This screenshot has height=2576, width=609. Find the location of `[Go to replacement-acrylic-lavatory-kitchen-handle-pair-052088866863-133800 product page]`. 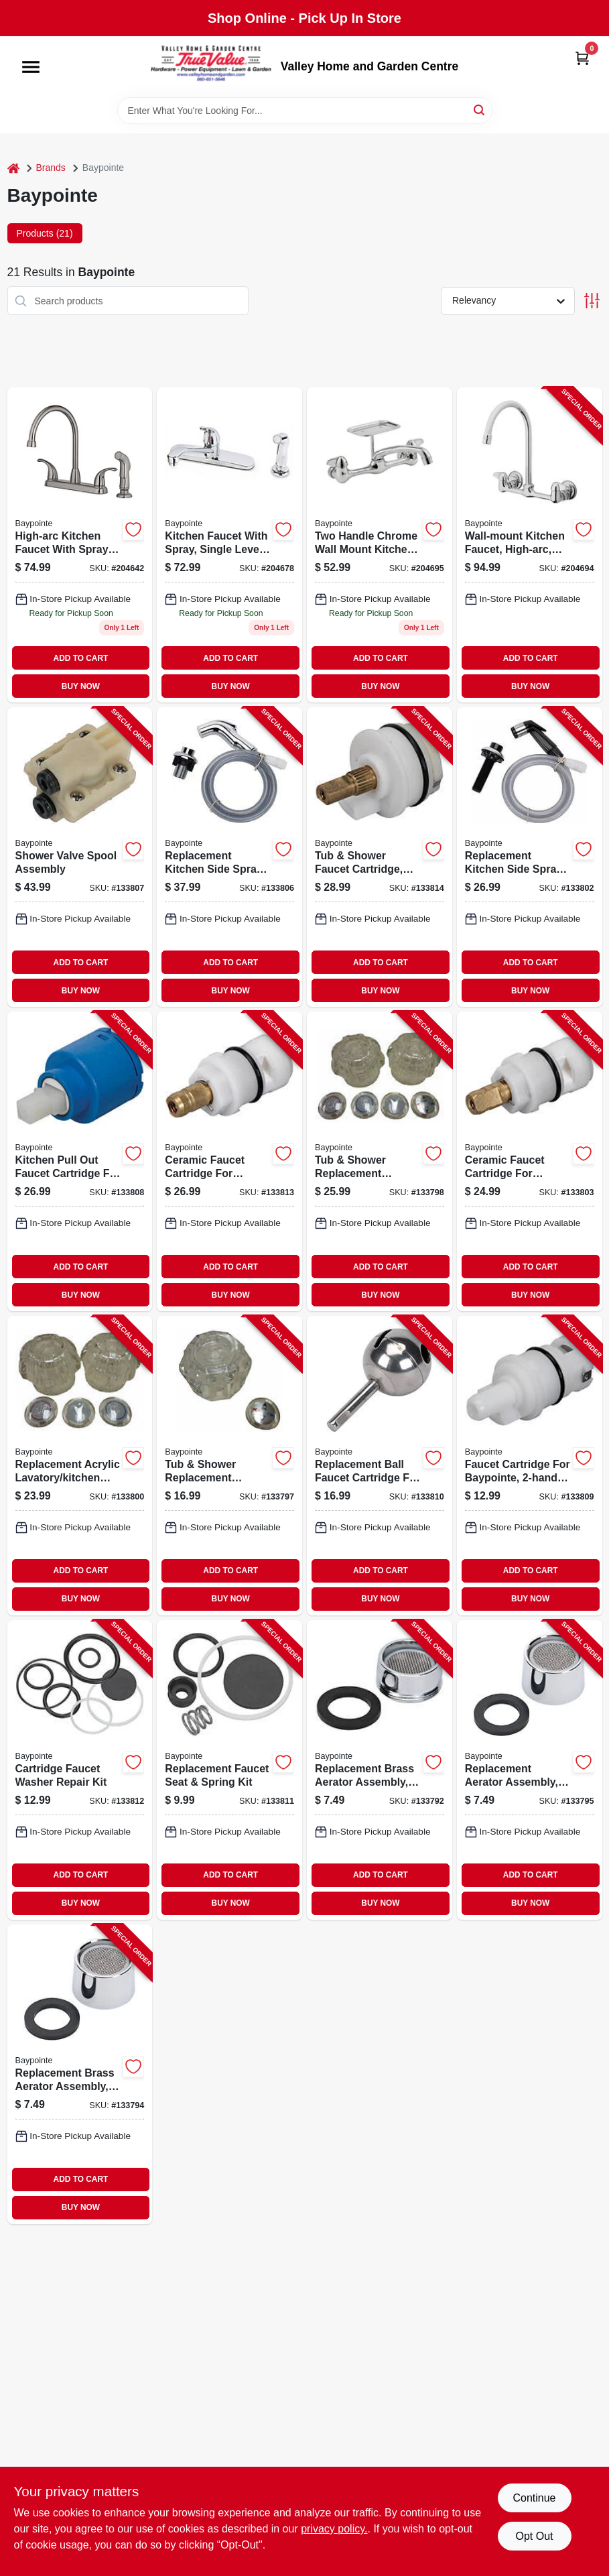

[Go to replacement-acrylic-lavatory-kitchen-handle-pair-052088866863-133800 product page] is located at coordinates (80, 1465).